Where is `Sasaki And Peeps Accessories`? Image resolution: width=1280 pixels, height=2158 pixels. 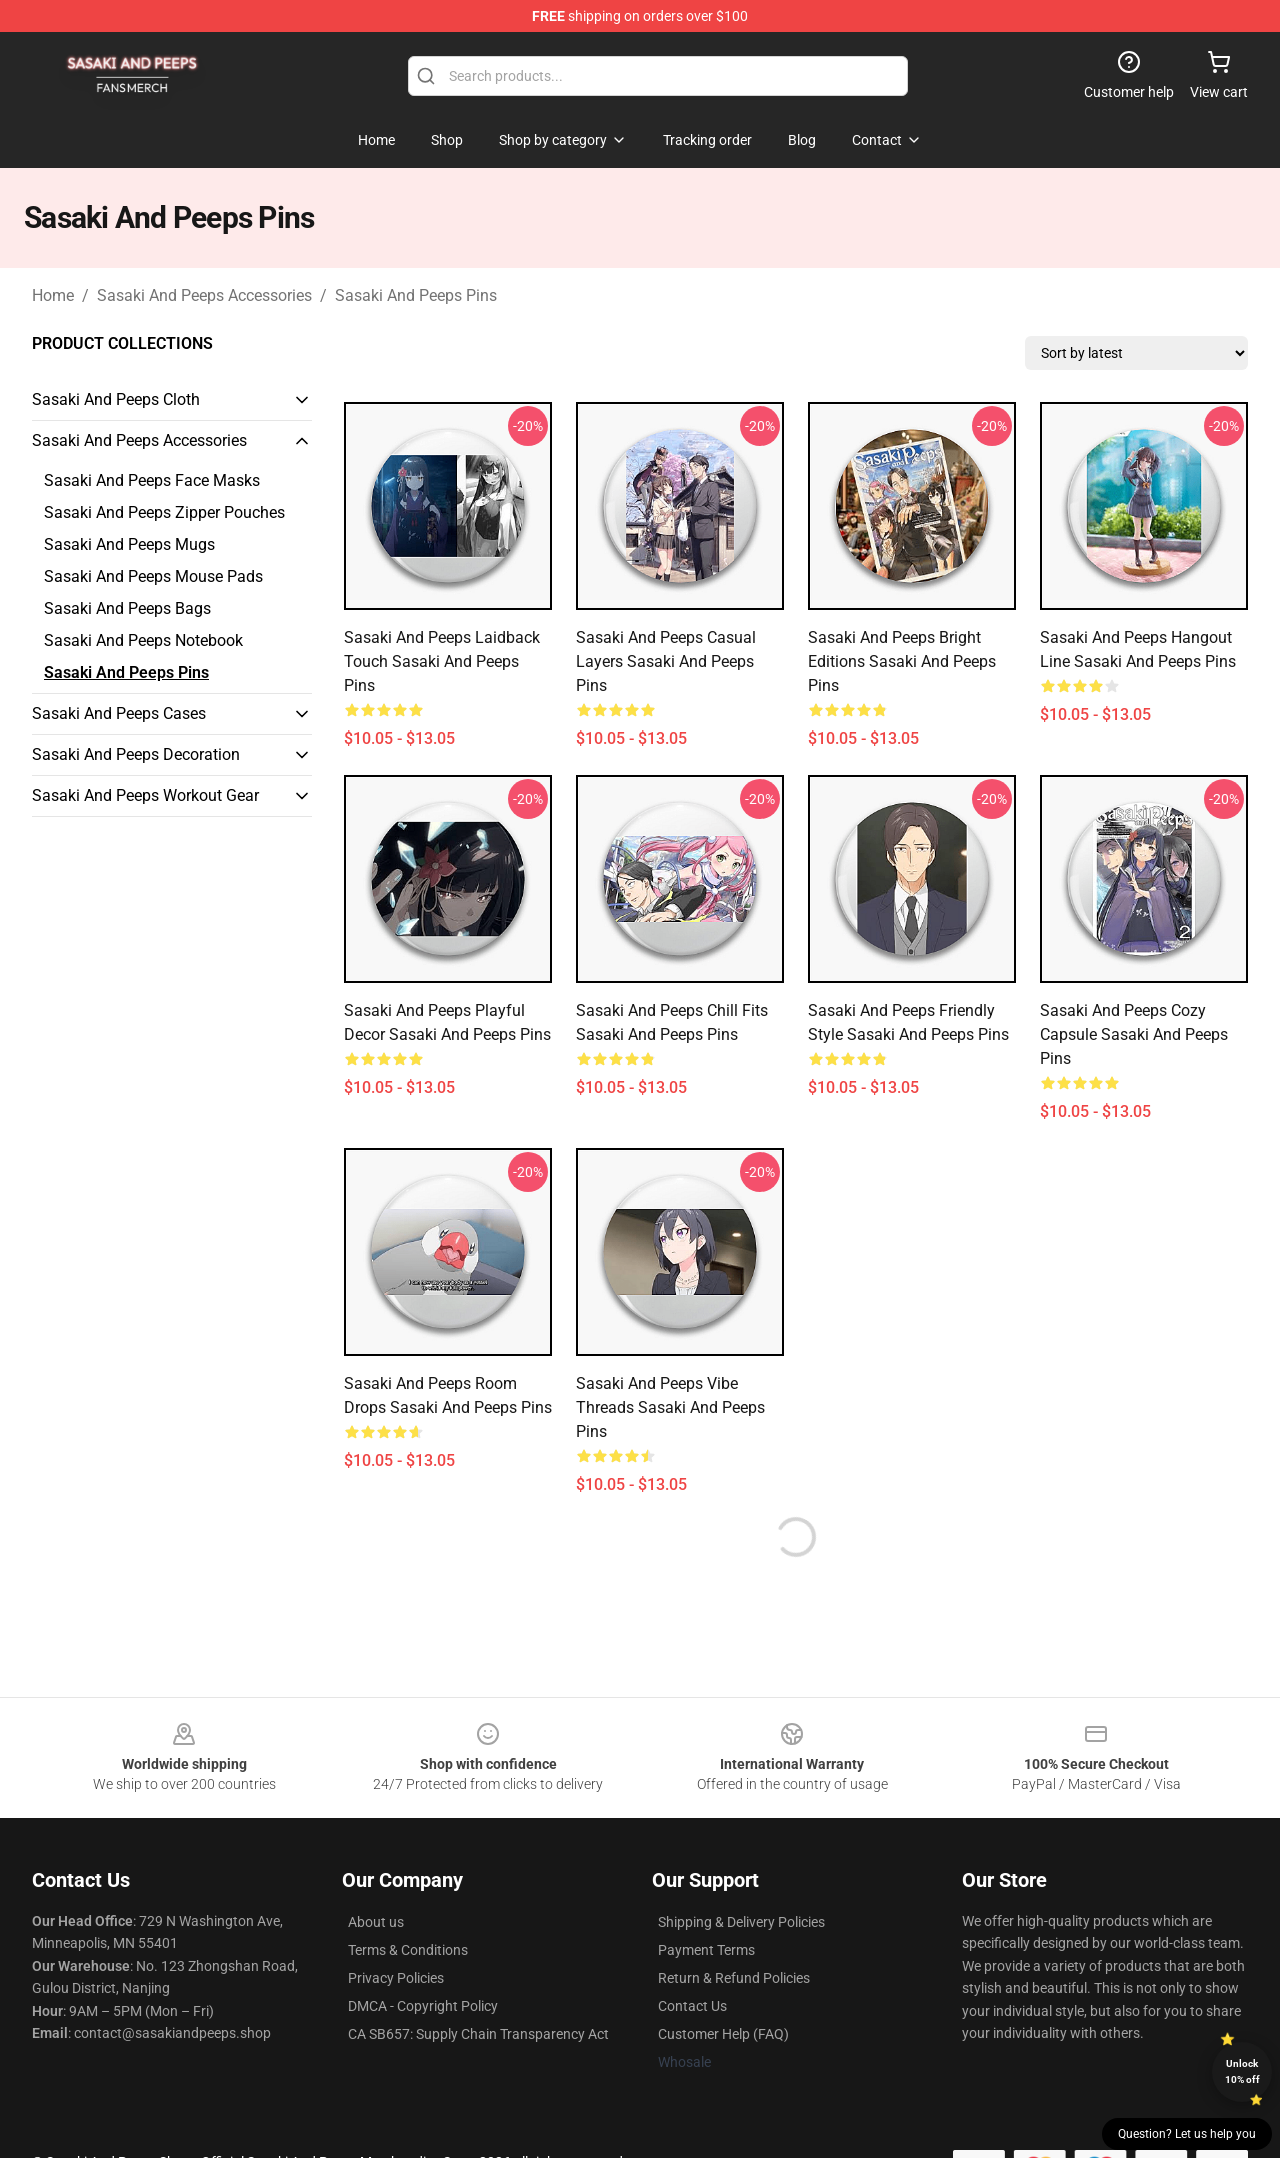 Sasaki And Peeps Accessories is located at coordinates (204, 295).